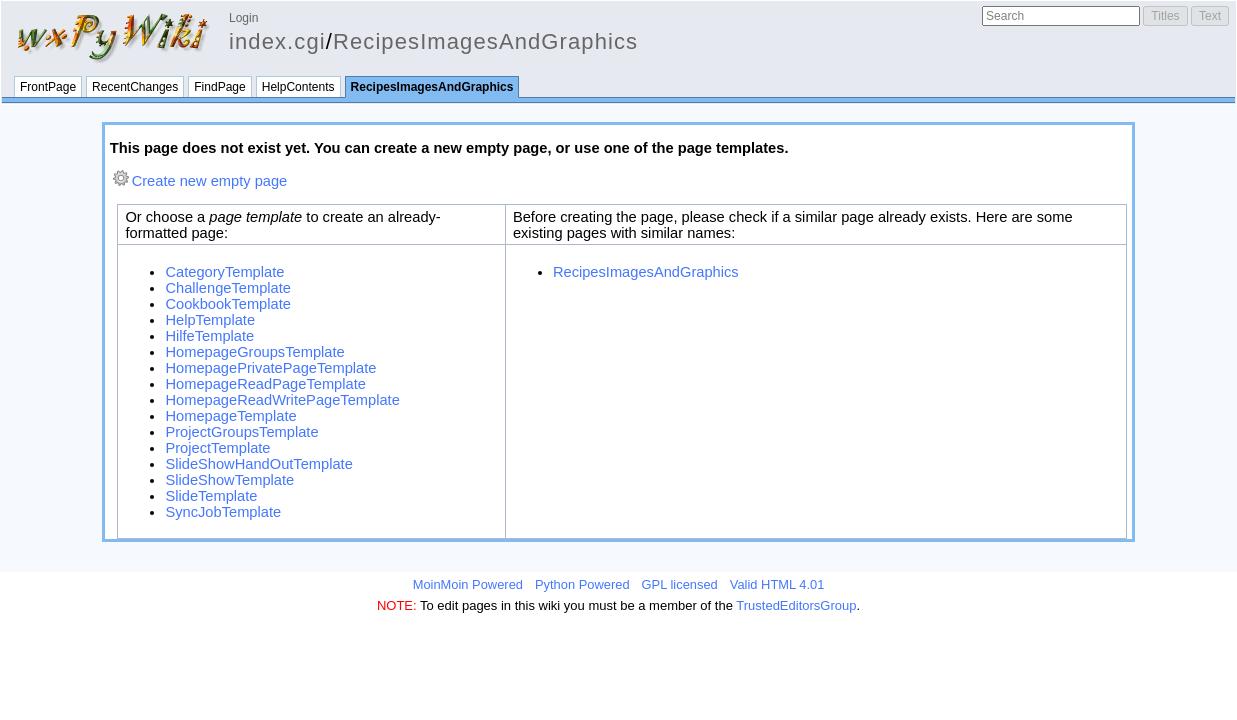 Image resolution: width=1237 pixels, height=720 pixels. What do you see at coordinates (217, 448) in the screenshot?
I see `ProjectTemplate` at bounding box center [217, 448].